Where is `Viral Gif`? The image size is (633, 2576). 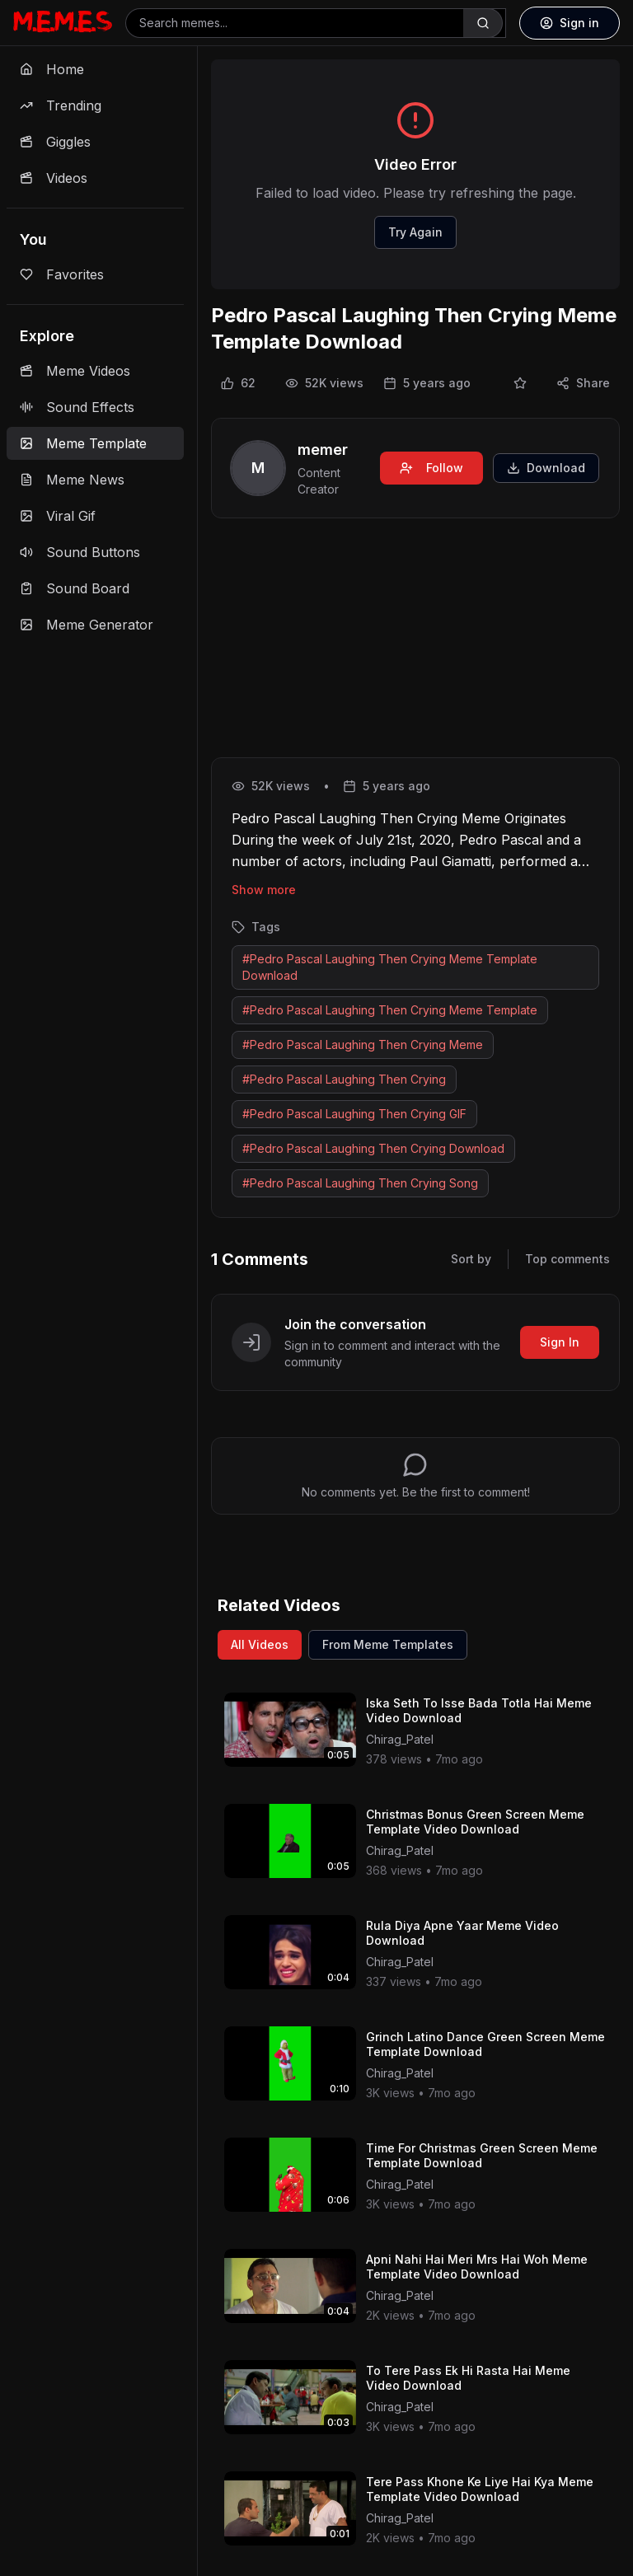 Viral Gif is located at coordinates (58, 516).